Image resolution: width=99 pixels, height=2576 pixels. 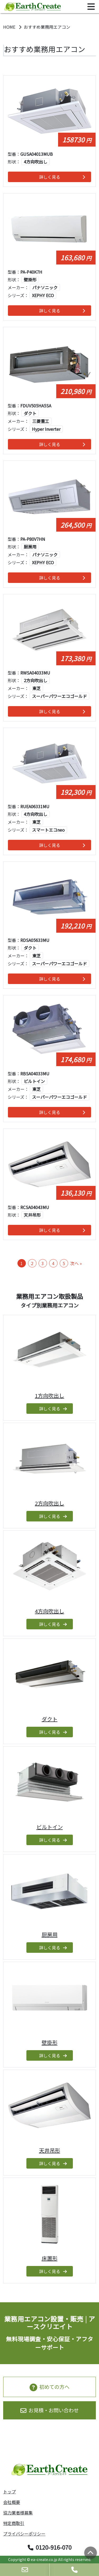 I want to click on 会社概要, so click(x=11, y=2502).